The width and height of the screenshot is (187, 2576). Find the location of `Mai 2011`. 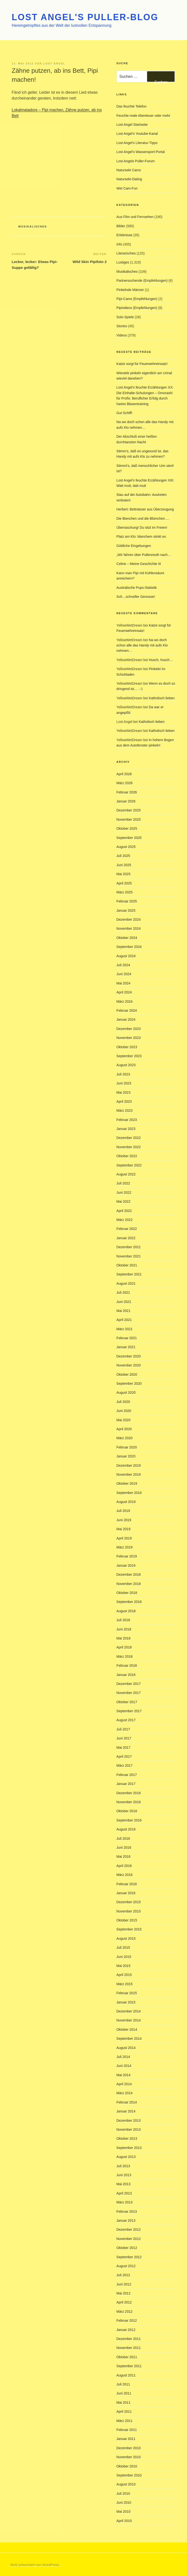

Mai 2011 is located at coordinates (123, 2402).